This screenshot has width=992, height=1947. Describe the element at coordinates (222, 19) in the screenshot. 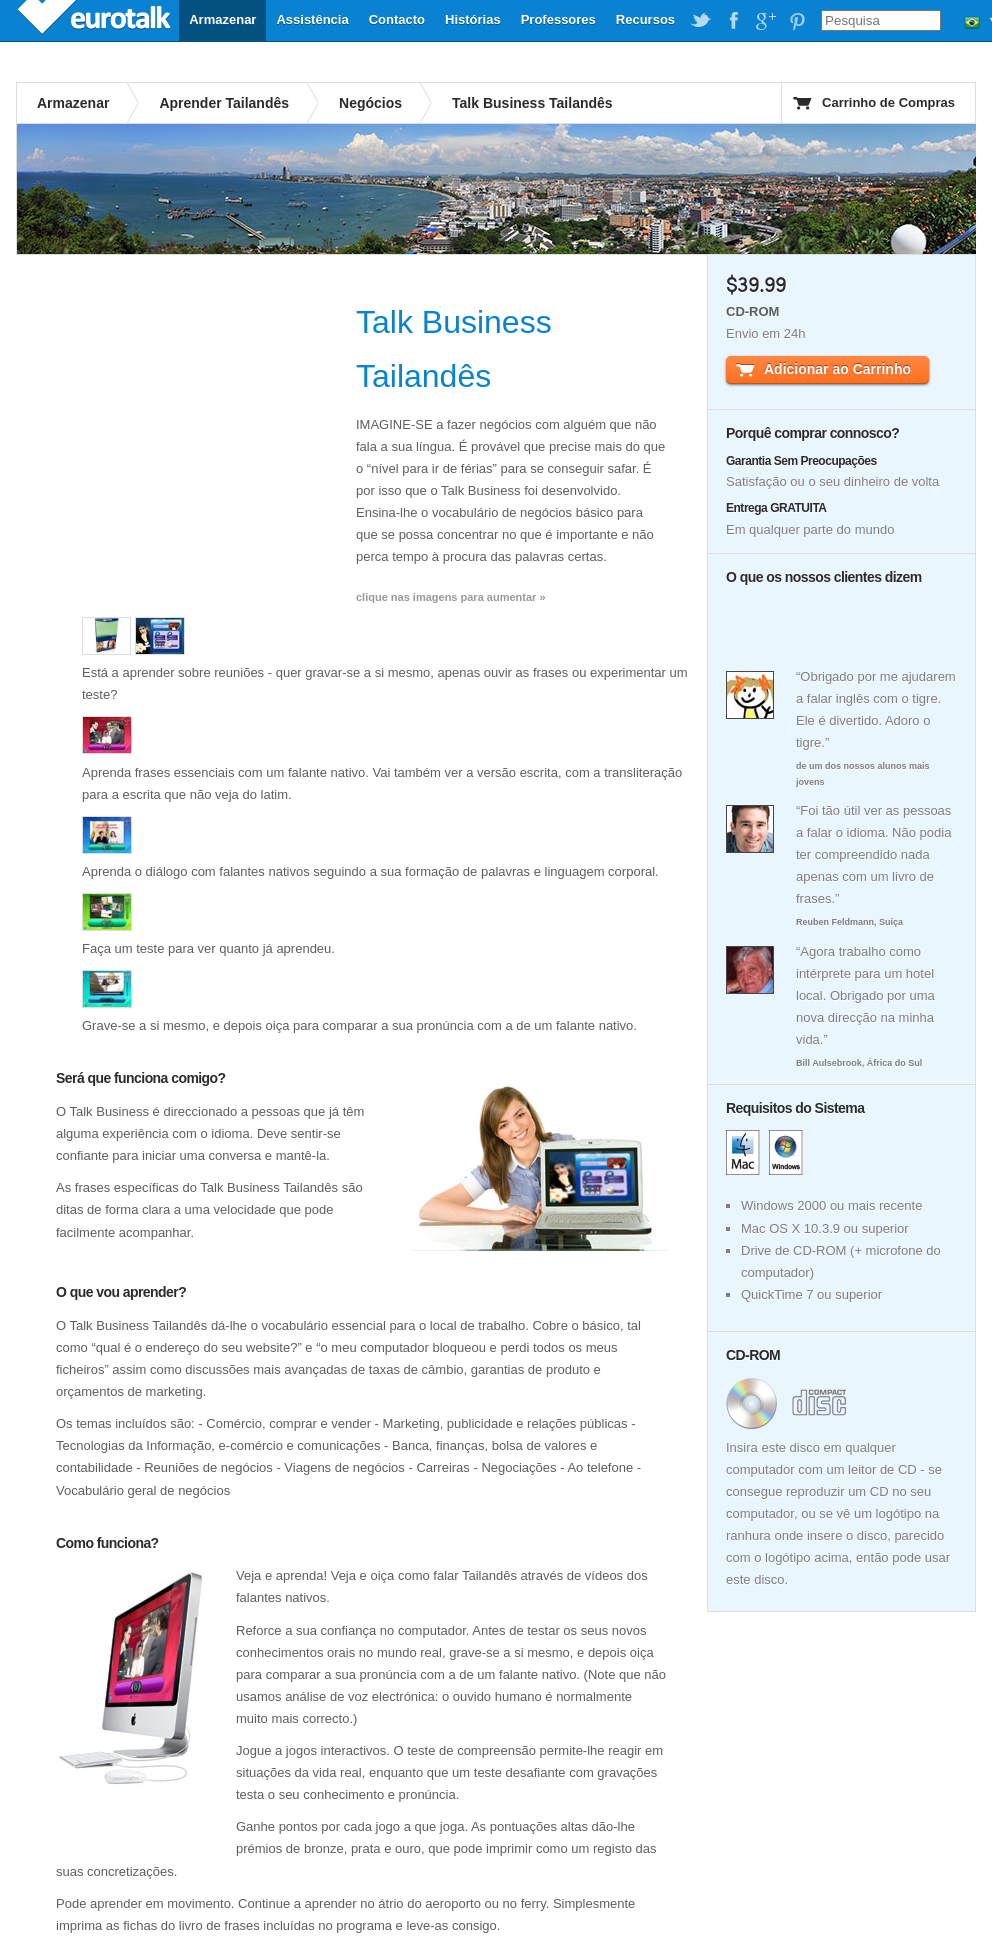

I see `Armazenar` at that location.